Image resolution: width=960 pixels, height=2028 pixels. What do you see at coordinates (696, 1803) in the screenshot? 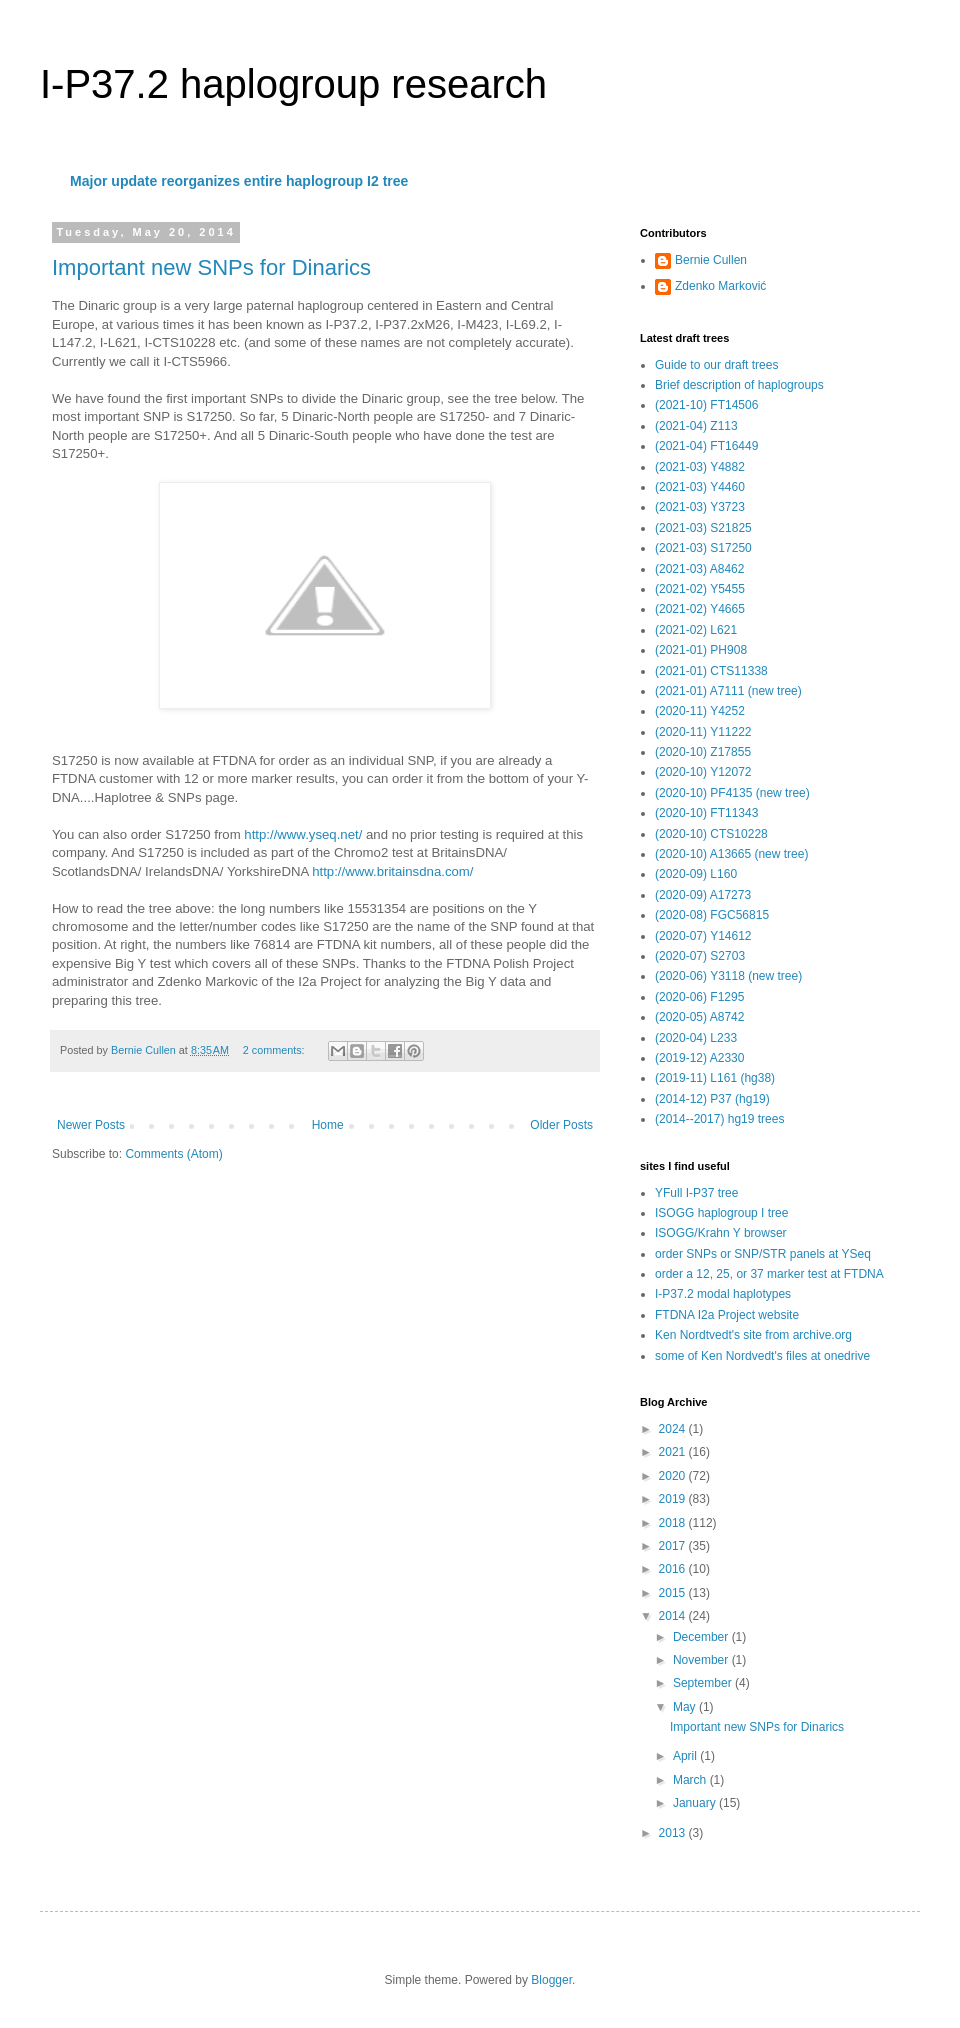
I see `January` at bounding box center [696, 1803].